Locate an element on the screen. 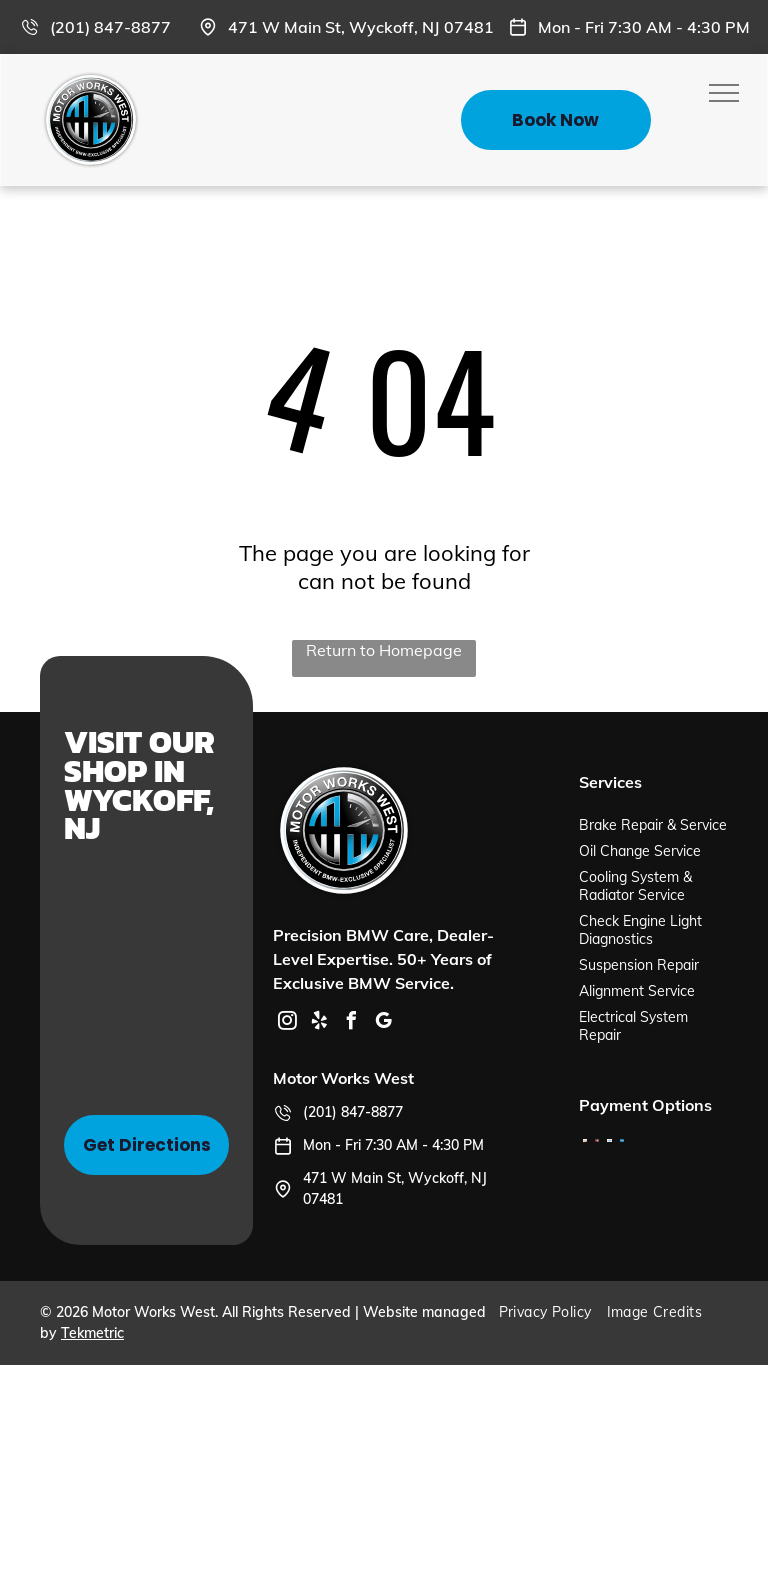 This screenshot has height=1595, width=768. (201) 847-8877 is located at coordinates (110, 27).